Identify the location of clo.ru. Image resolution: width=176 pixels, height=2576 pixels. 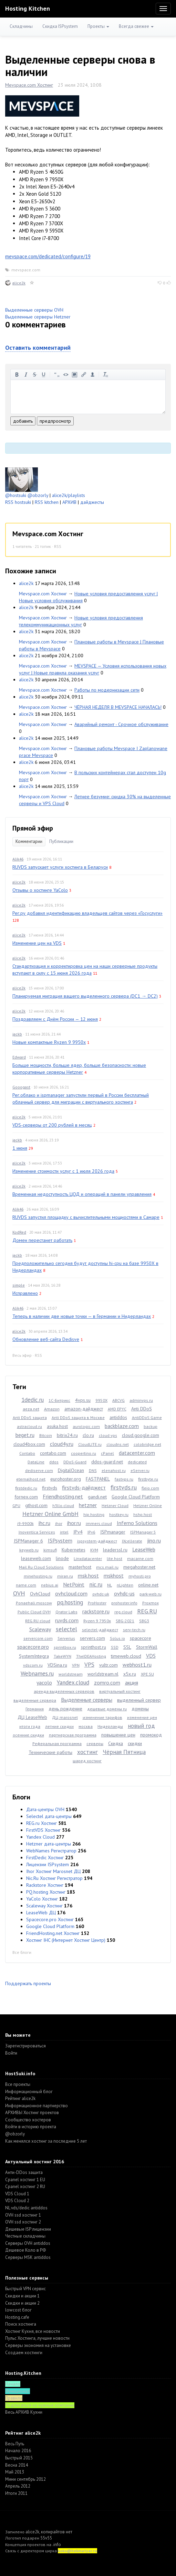
(88, 1435).